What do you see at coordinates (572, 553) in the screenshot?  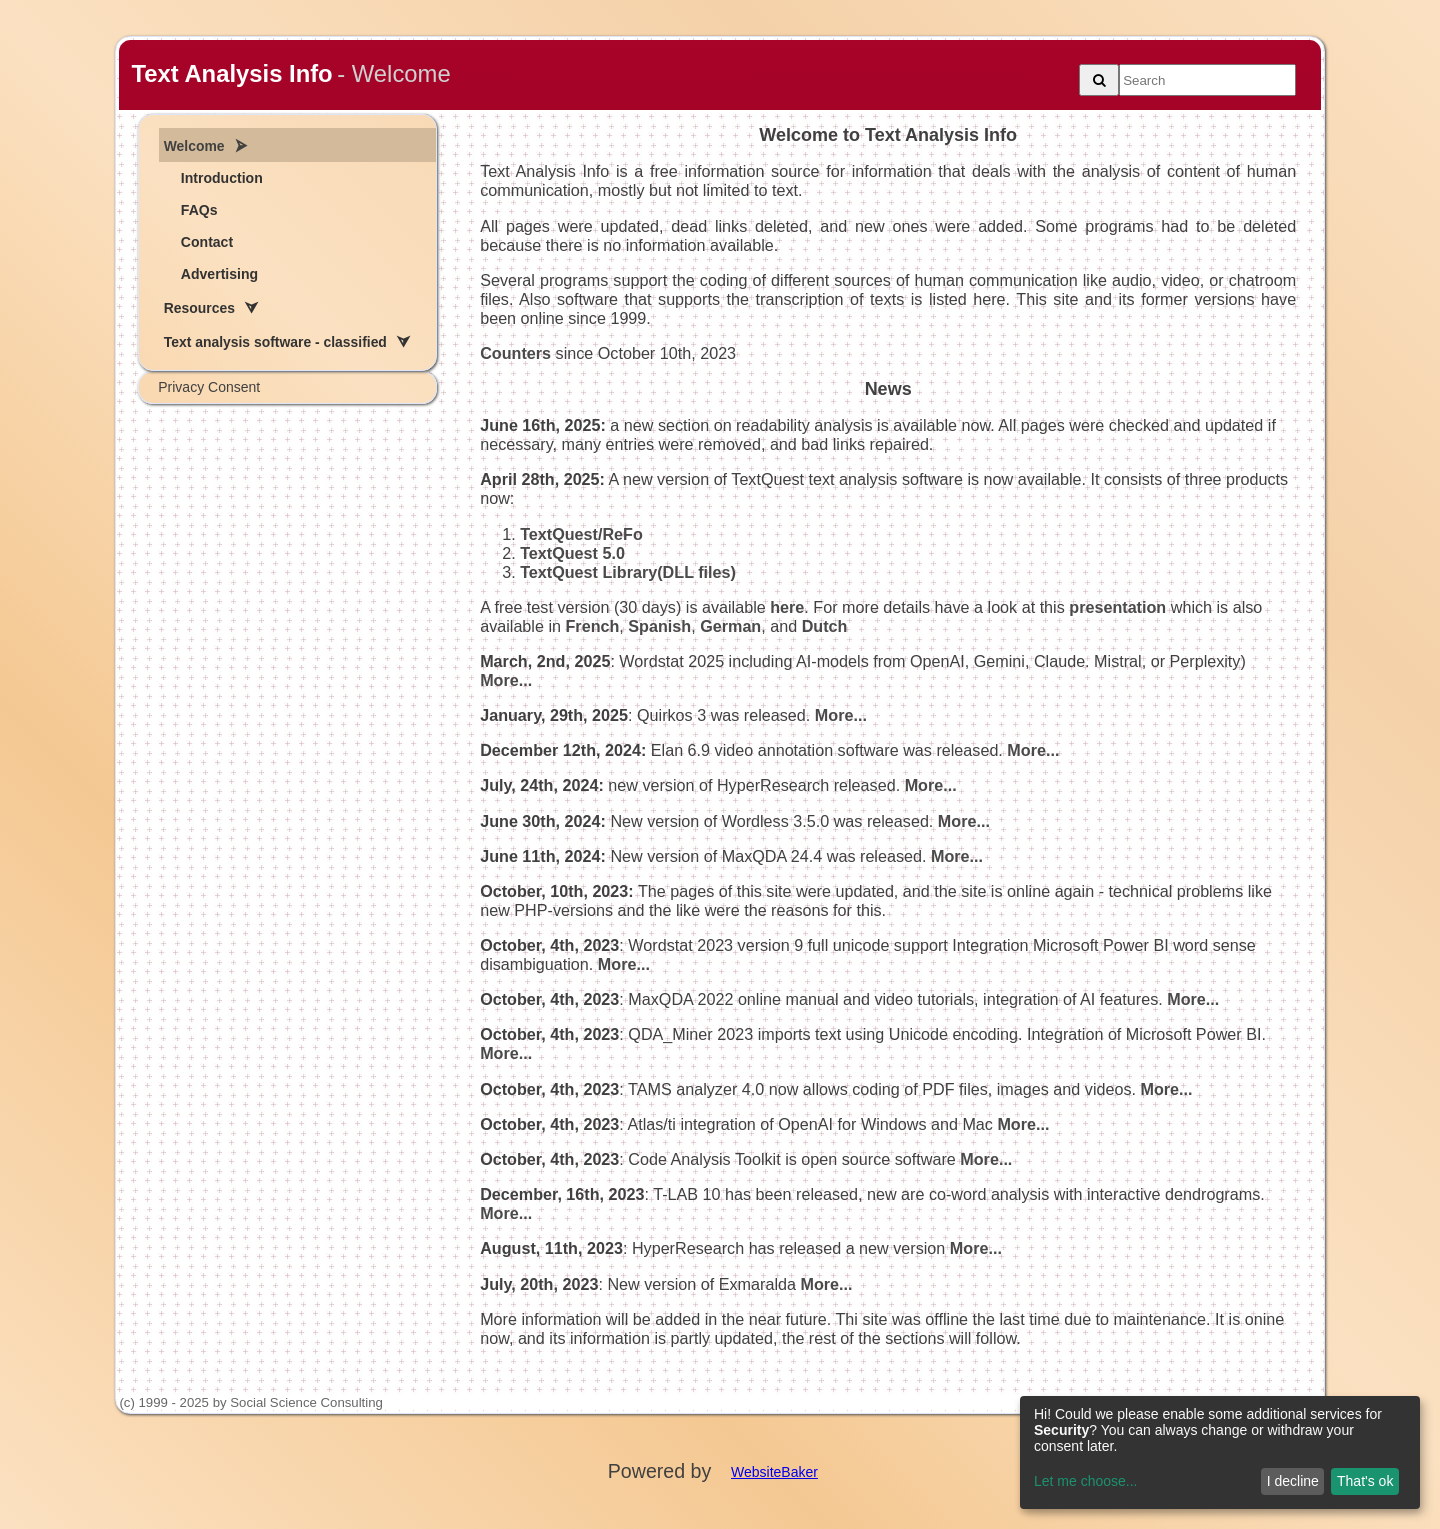 I see `TextQuest 5.0` at bounding box center [572, 553].